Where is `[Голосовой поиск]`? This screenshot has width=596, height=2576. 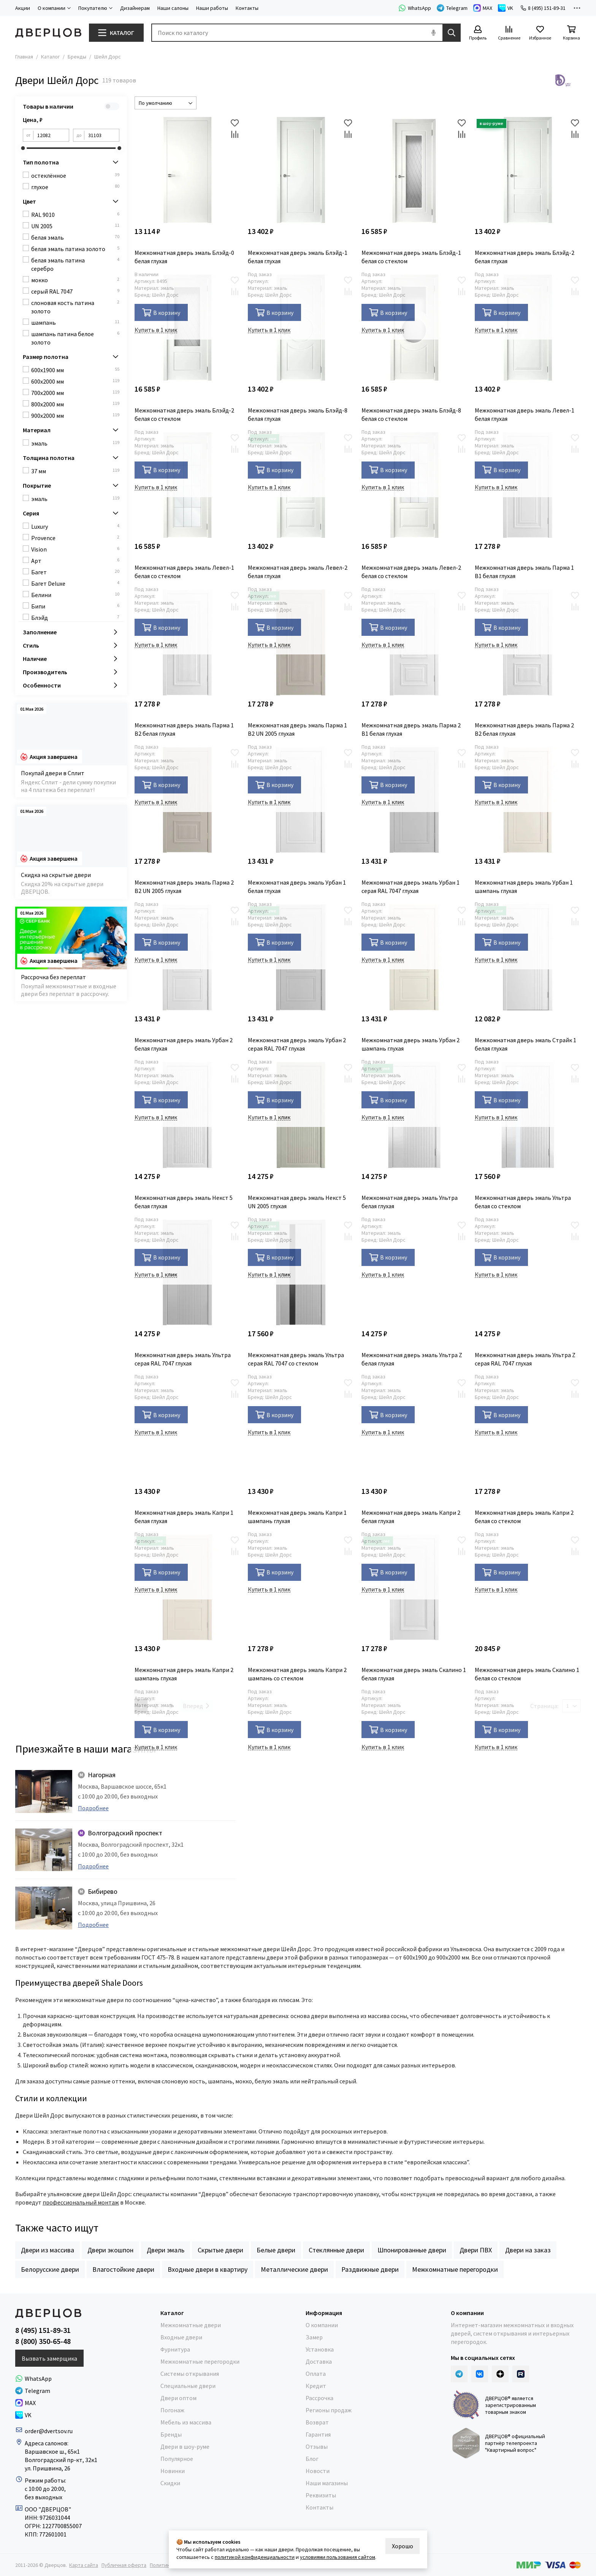 [Голосовой поиск] is located at coordinates (433, 33).